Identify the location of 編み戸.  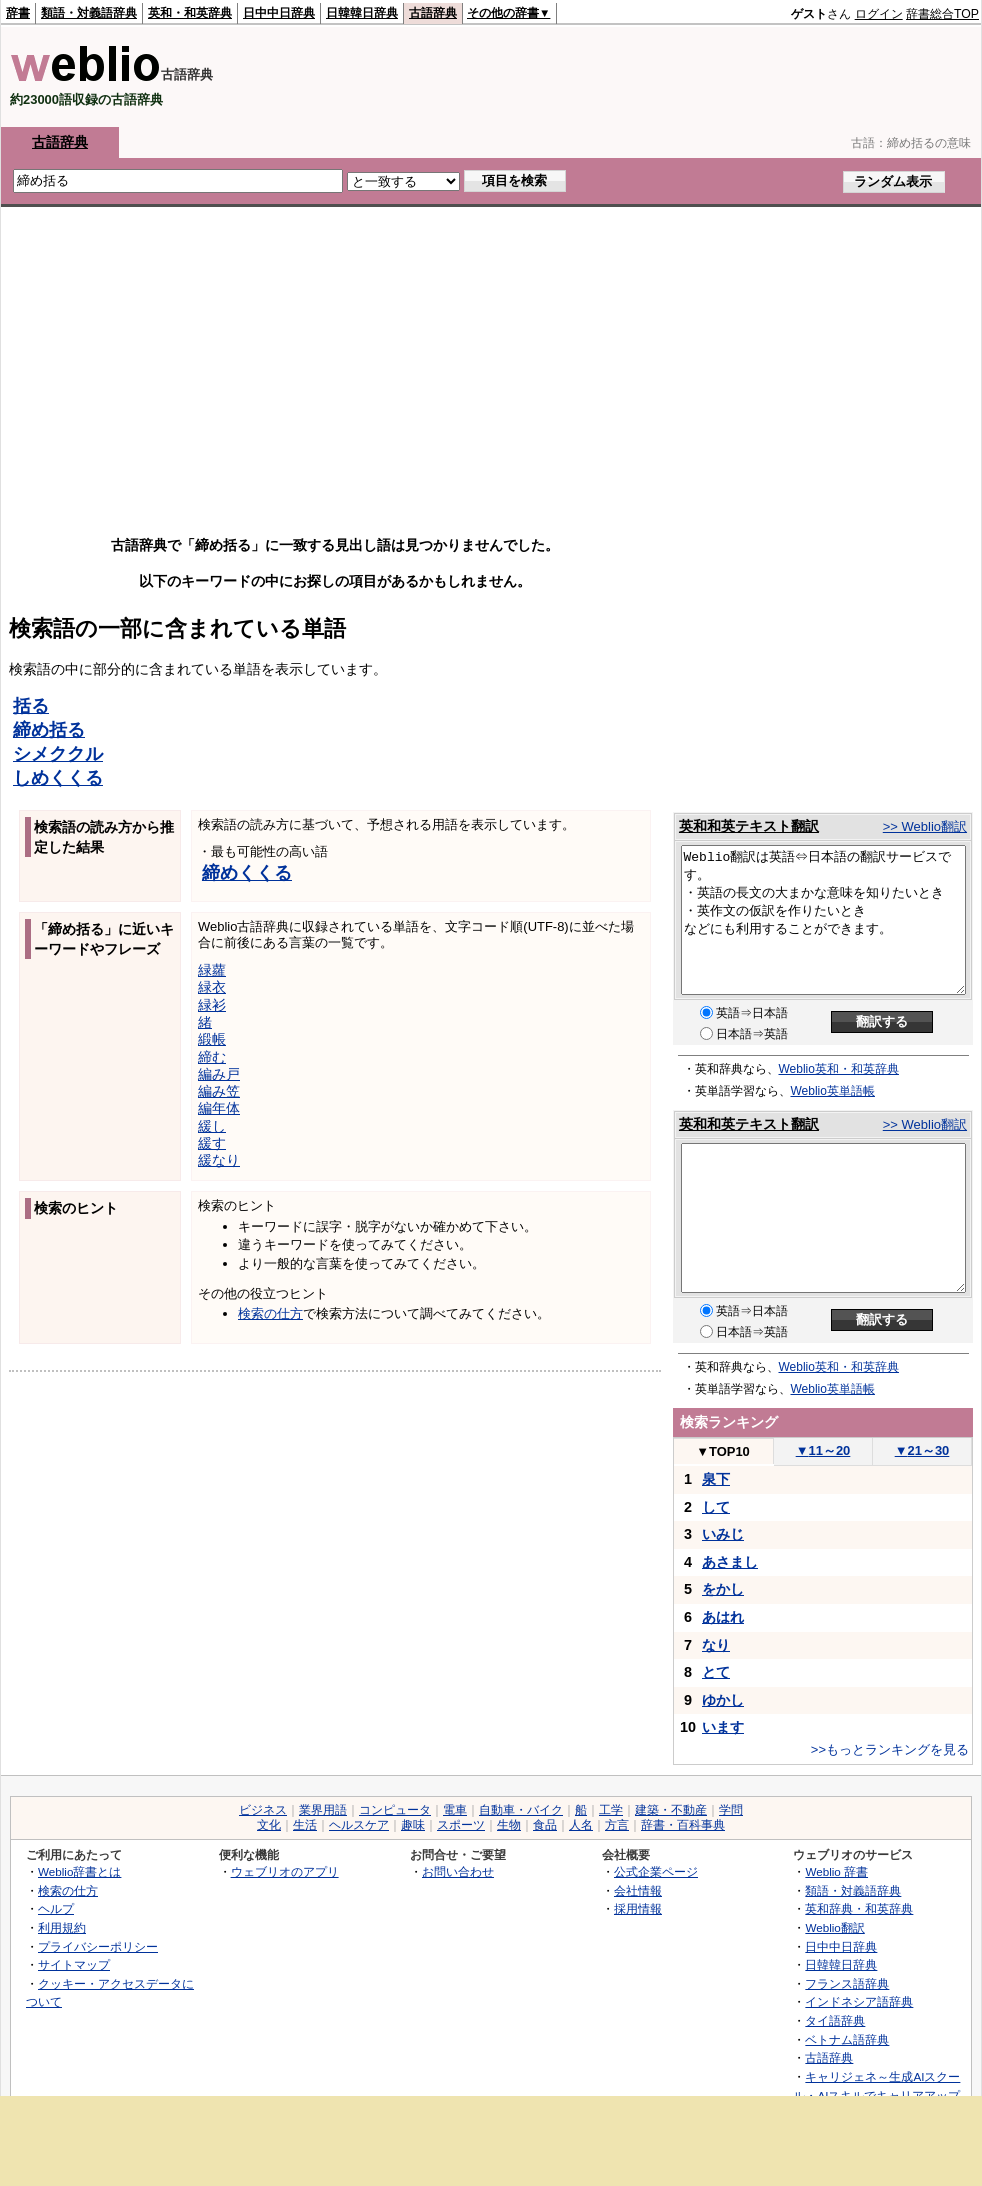
(219, 1074).